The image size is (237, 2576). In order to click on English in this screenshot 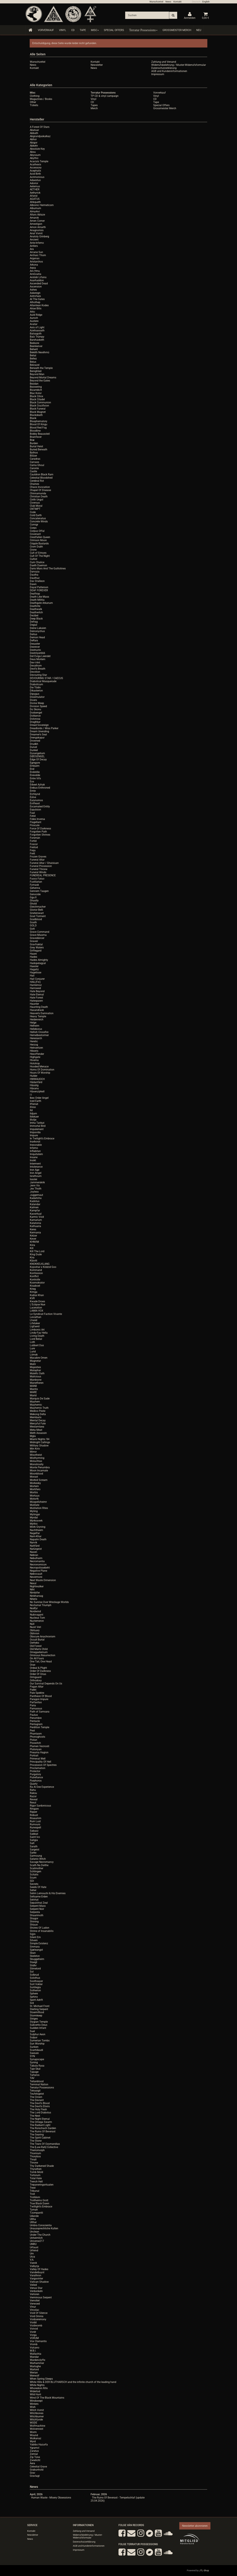, I will do `click(206, 1)`.